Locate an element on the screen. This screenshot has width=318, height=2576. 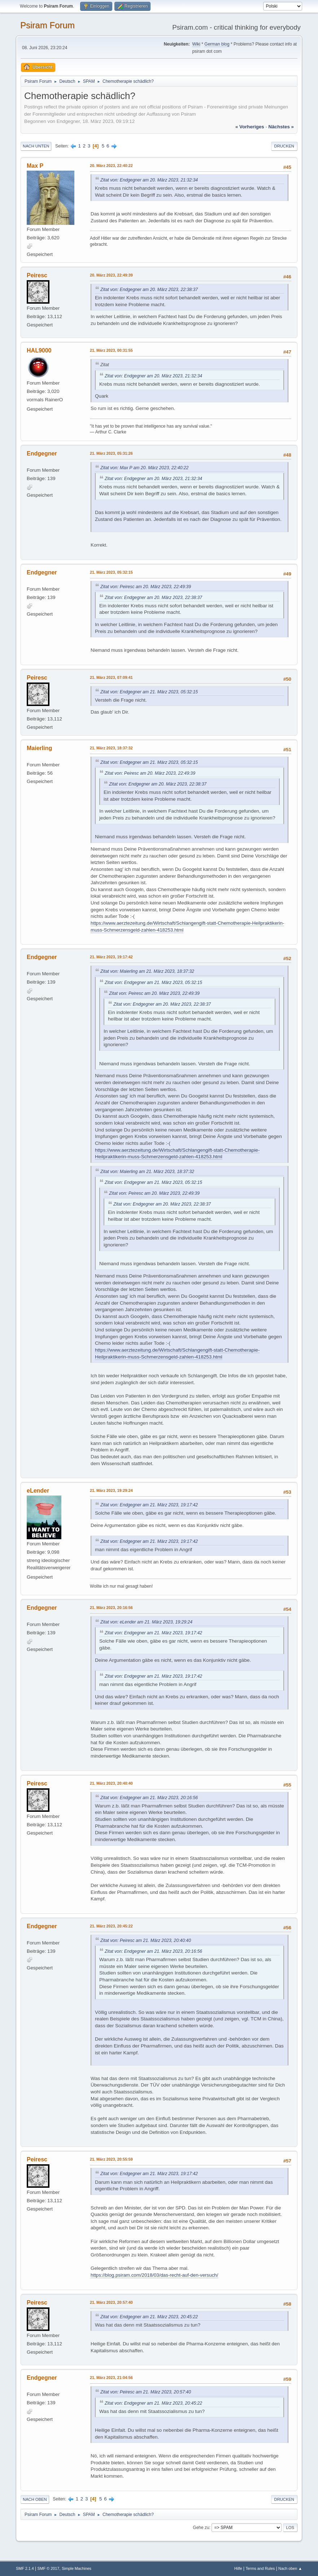
Peiresc is located at coordinates (37, 275).